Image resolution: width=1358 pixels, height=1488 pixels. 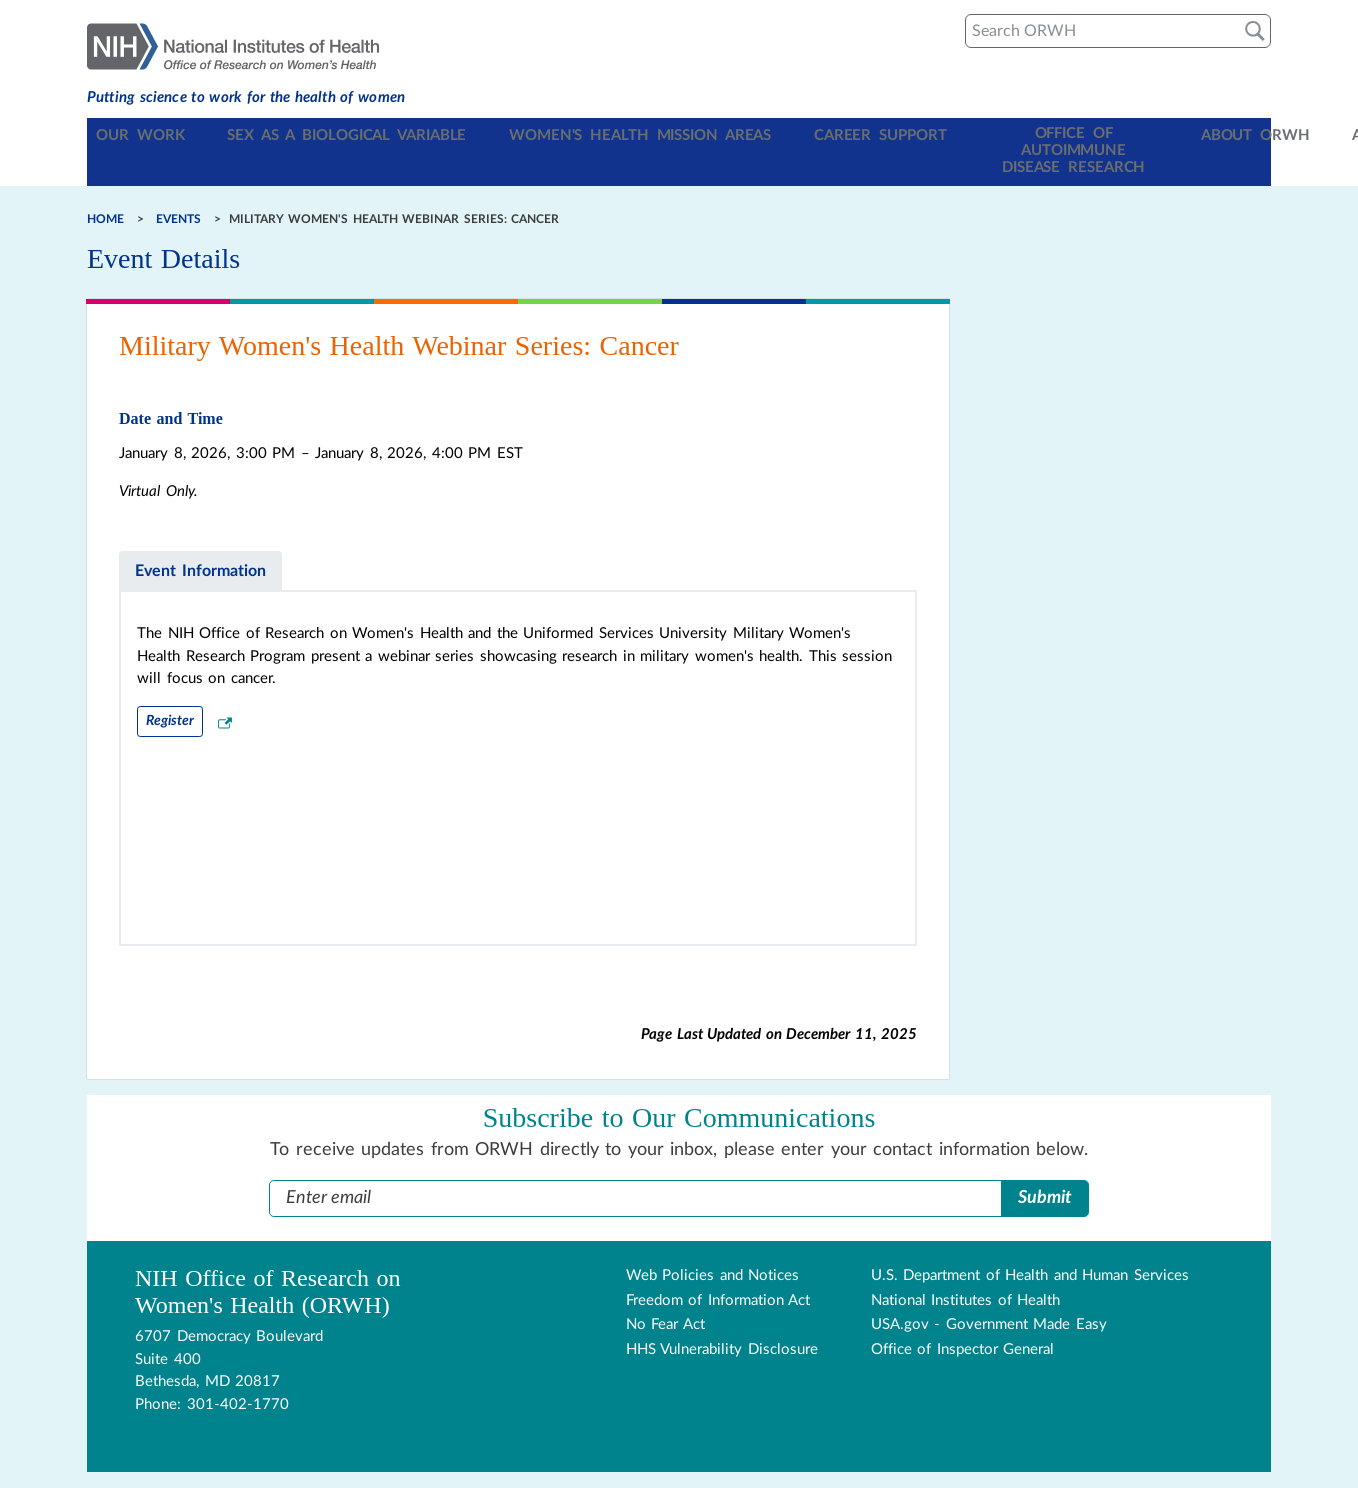 I want to click on Our Work, so click(x=140, y=136).